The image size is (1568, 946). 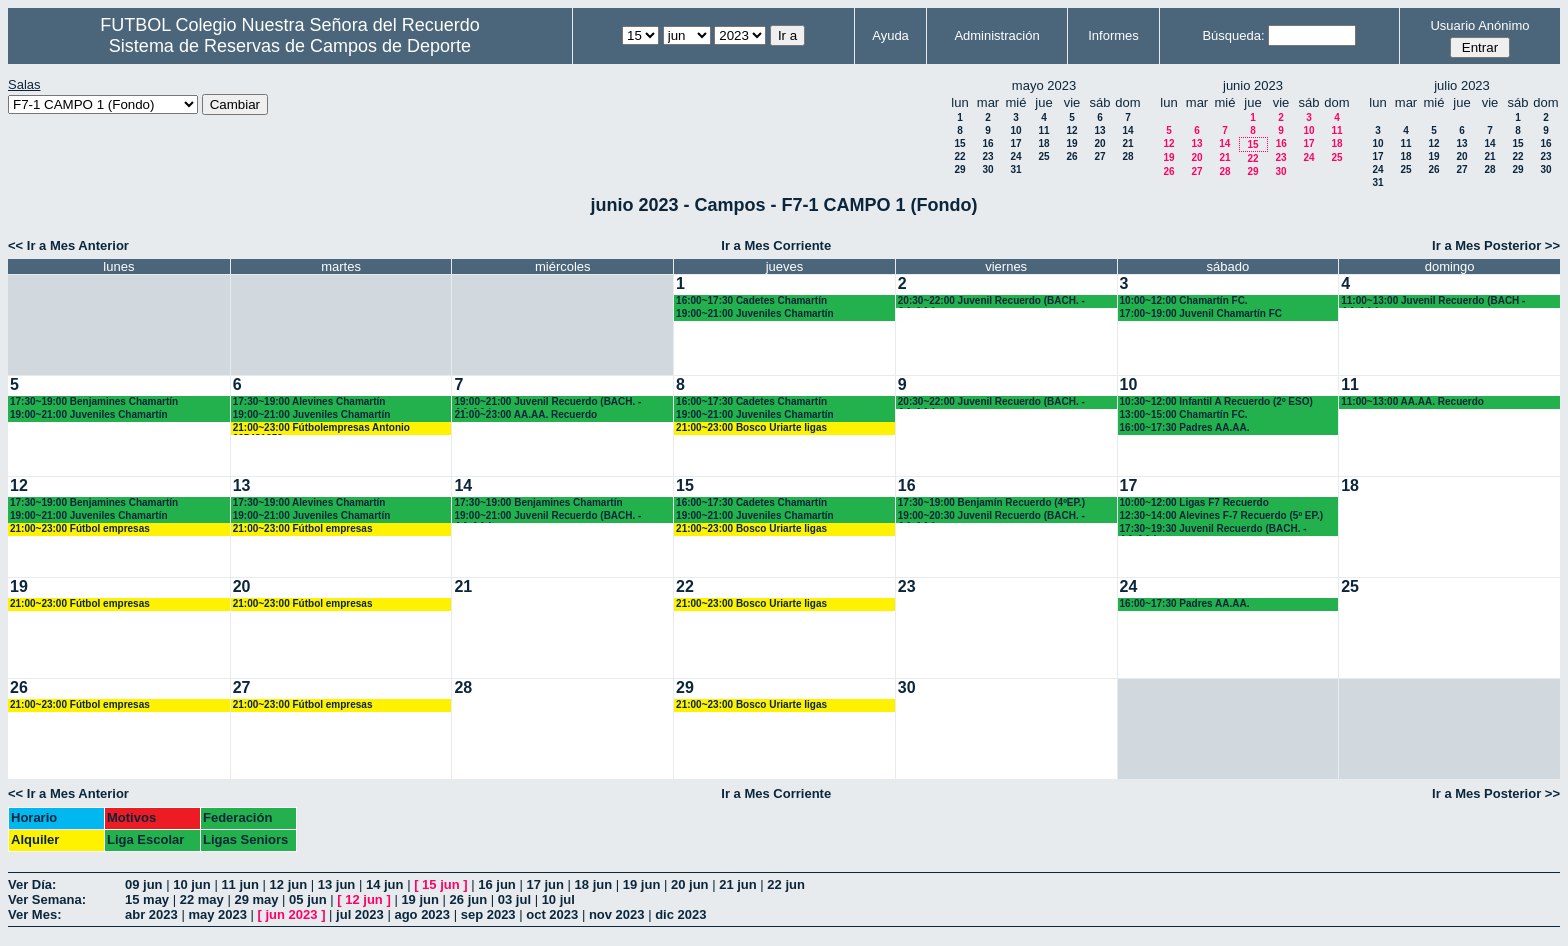 What do you see at coordinates (1015, 130) in the screenshot?
I see `10` at bounding box center [1015, 130].